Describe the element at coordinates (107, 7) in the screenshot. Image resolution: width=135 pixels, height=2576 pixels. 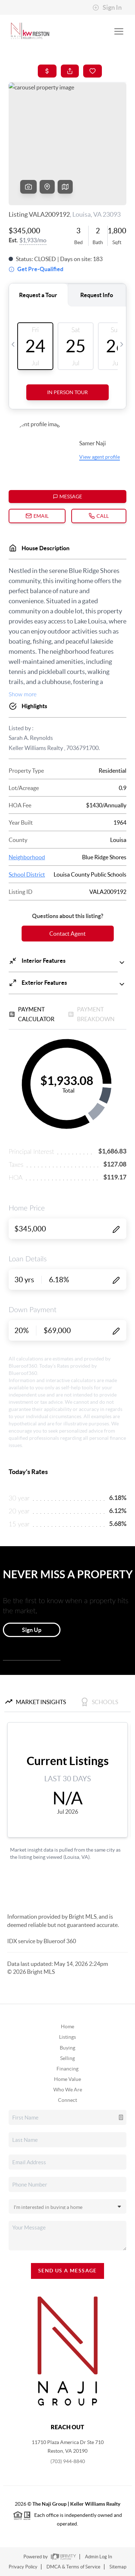
I see `Sign In` at that location.